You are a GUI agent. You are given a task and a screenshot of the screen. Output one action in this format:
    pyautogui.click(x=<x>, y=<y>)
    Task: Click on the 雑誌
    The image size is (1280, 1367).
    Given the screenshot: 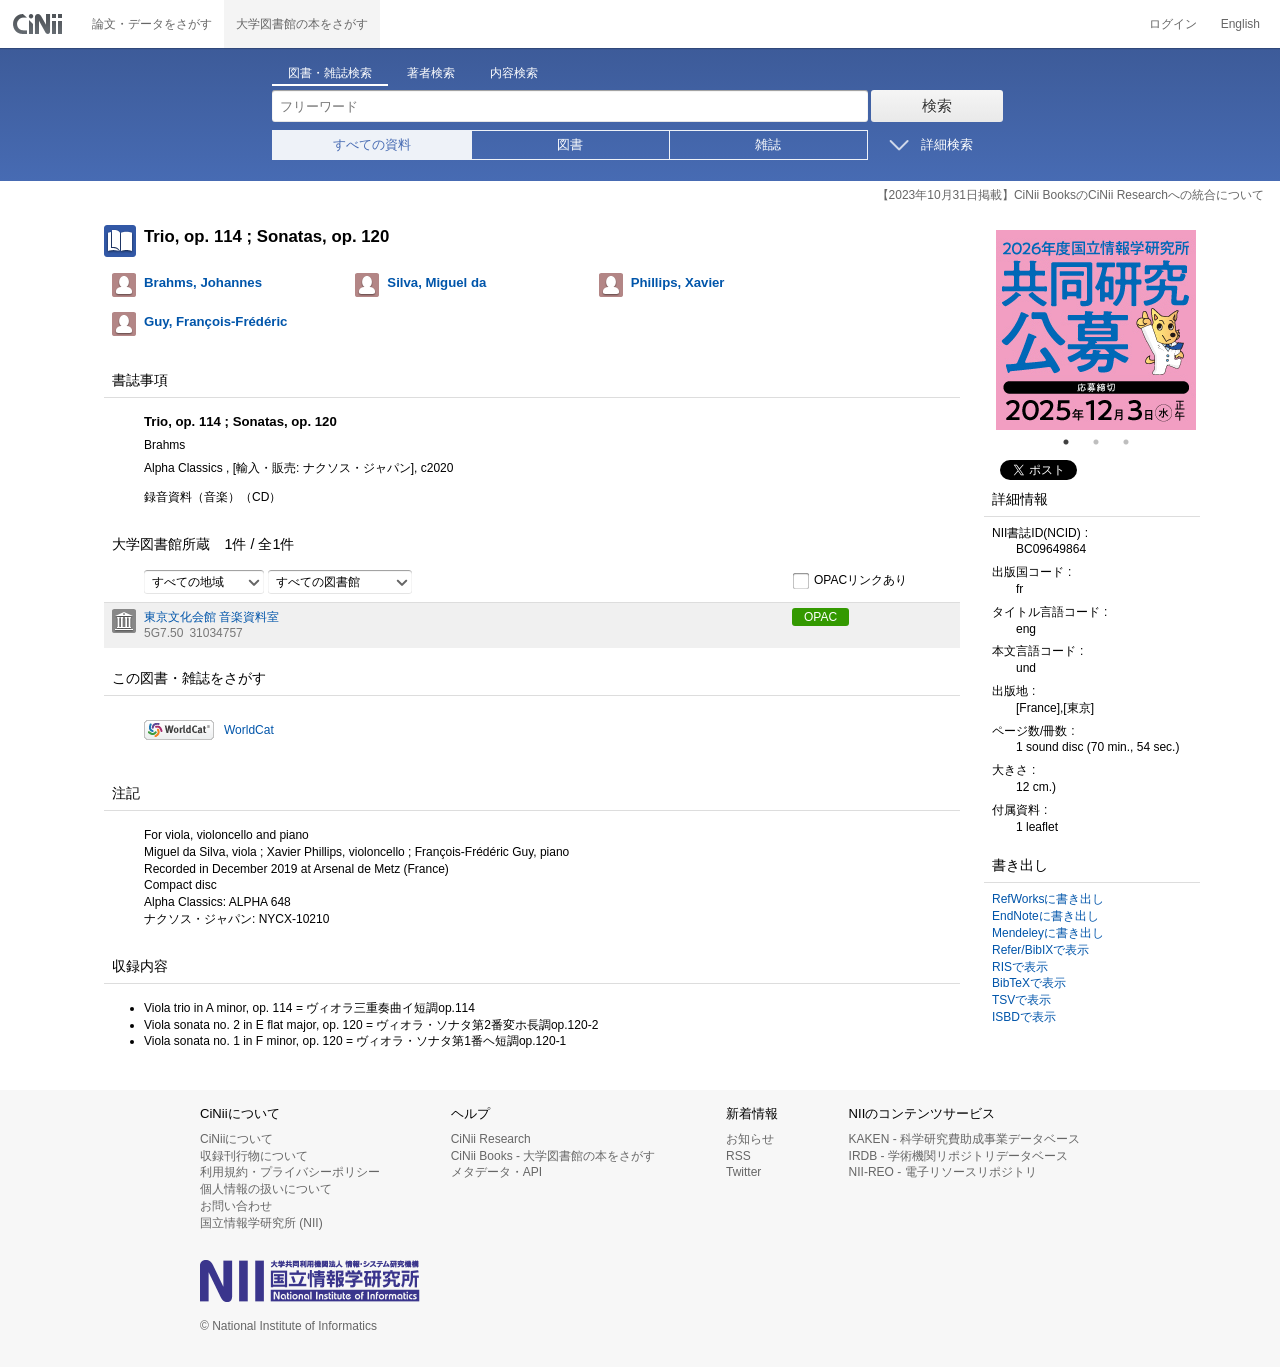 What is the action you would take?
    pyautogui.click(x=768, y=144)
    